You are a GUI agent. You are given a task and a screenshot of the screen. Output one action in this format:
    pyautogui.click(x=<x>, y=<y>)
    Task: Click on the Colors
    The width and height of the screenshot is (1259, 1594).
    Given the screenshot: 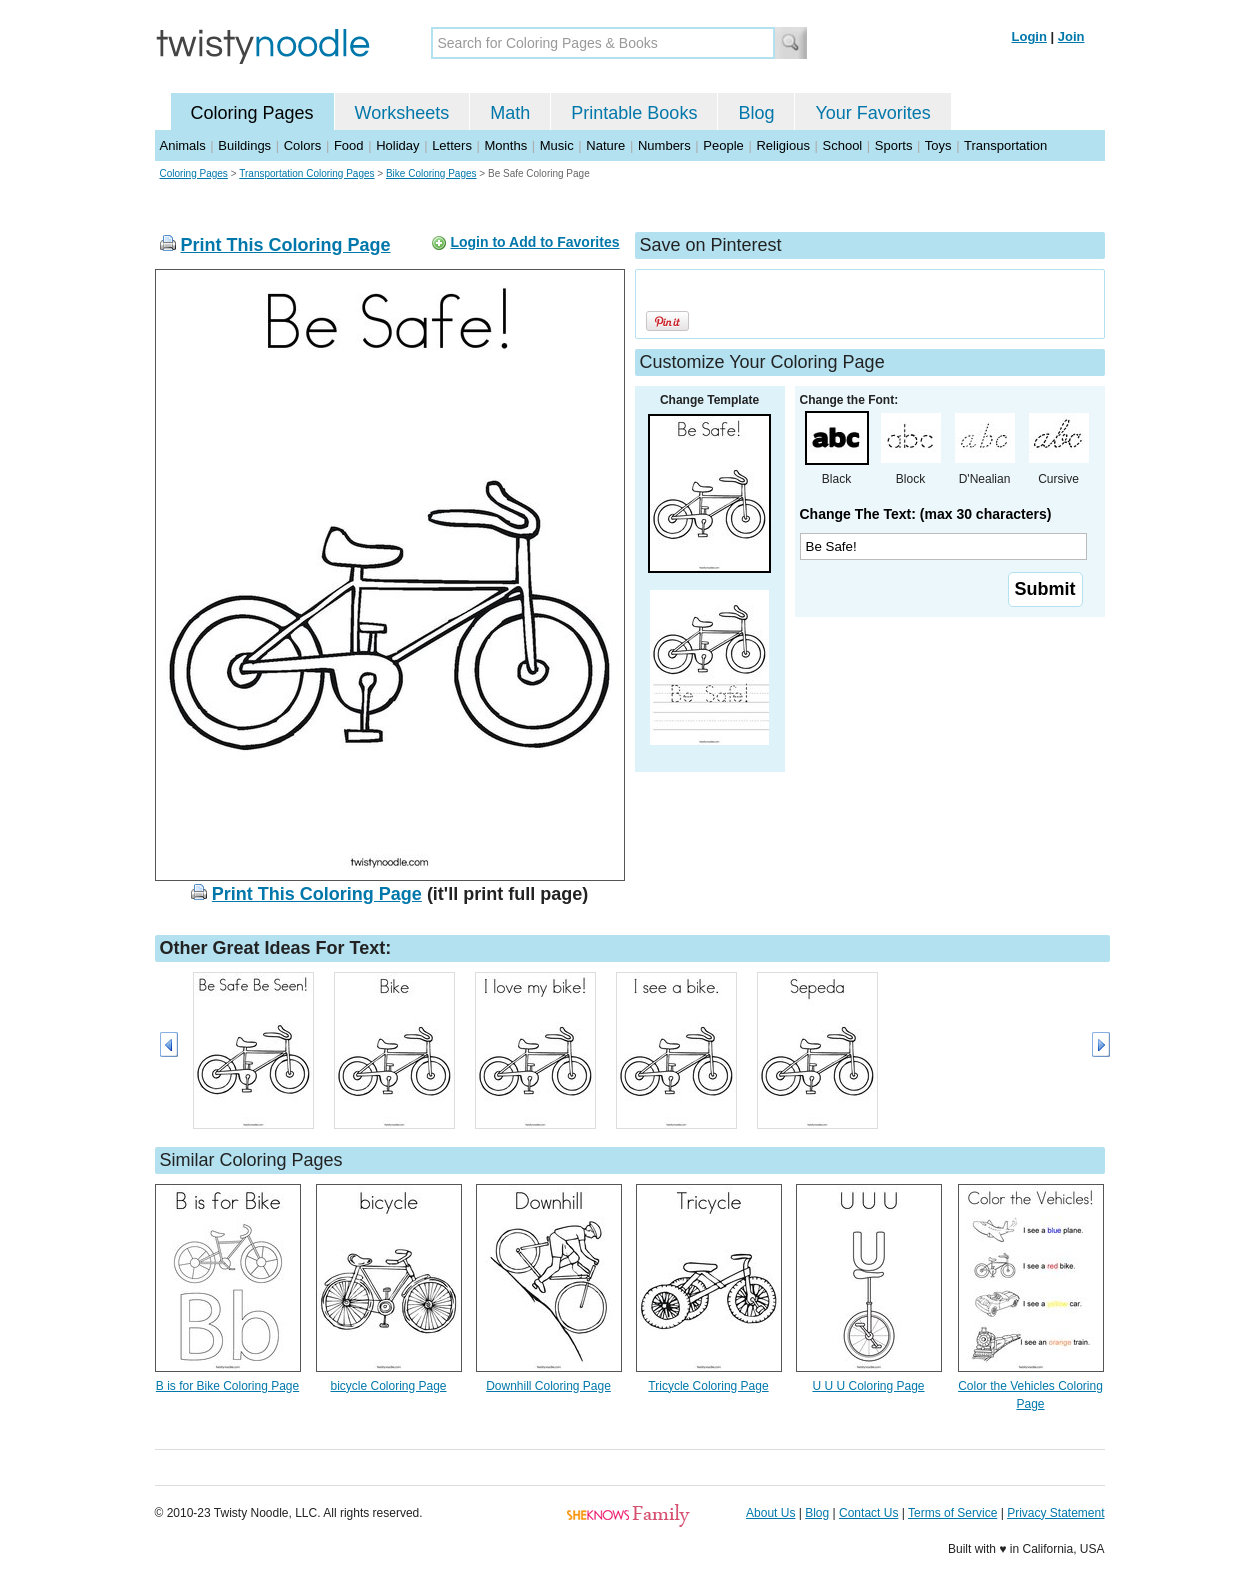 What is the action you would take?
    pyautogui.click(x=303, y=145)
    